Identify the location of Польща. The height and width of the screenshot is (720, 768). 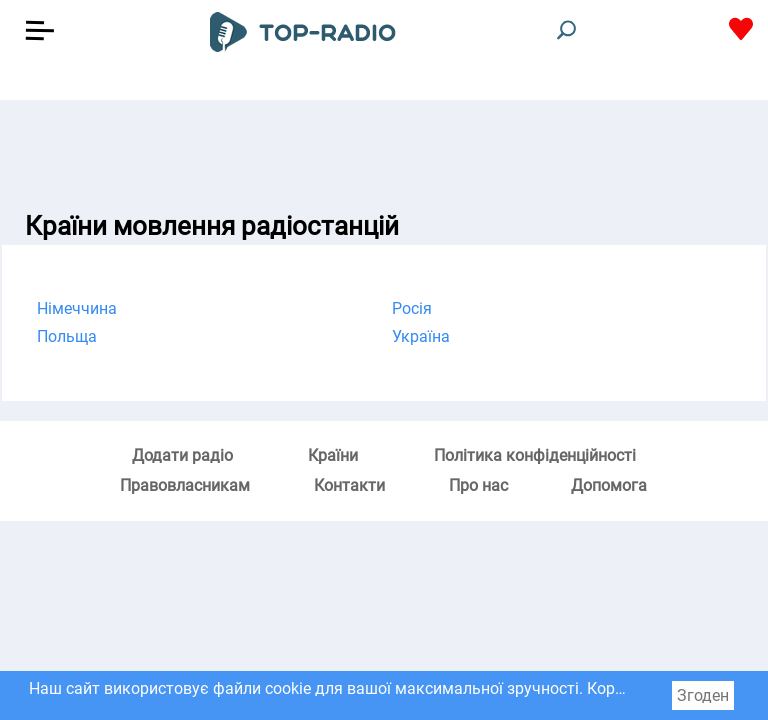
(67, 336).